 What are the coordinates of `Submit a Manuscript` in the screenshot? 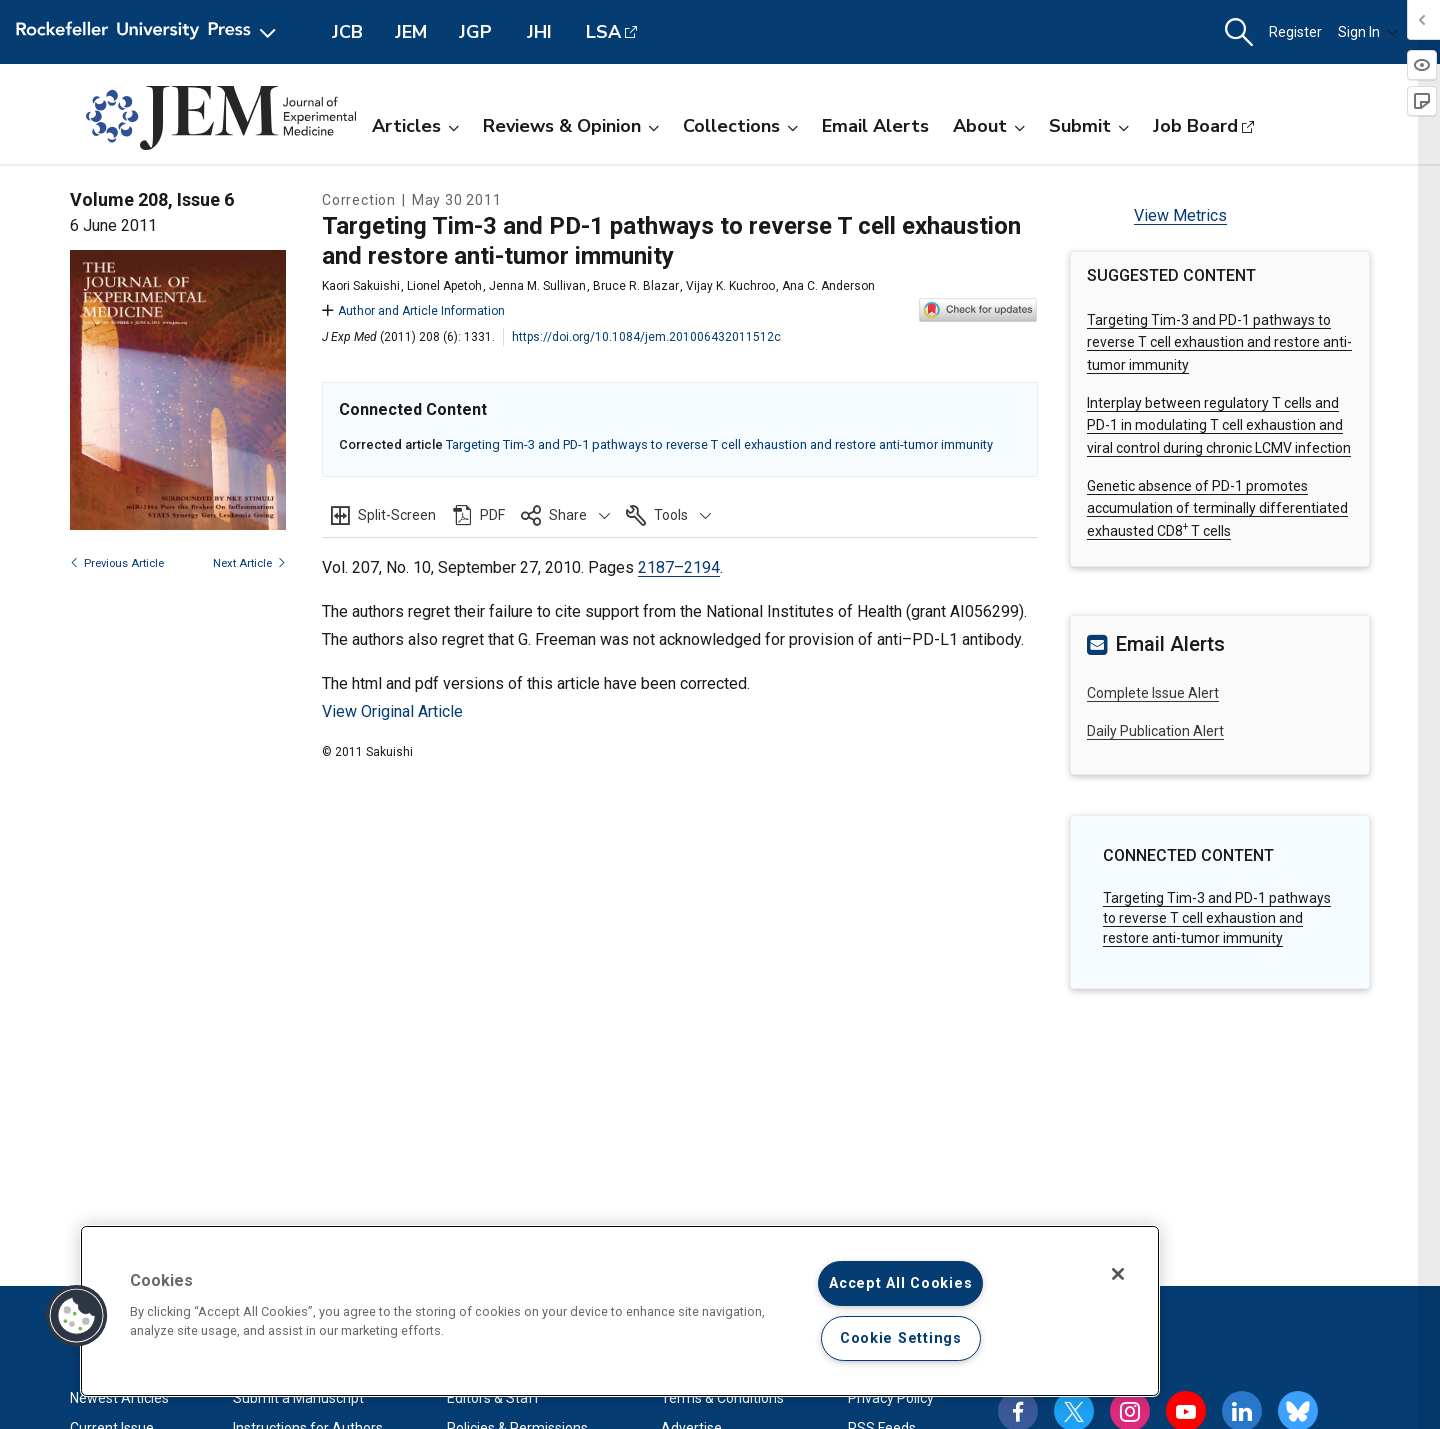 It's located at (298, 1398).